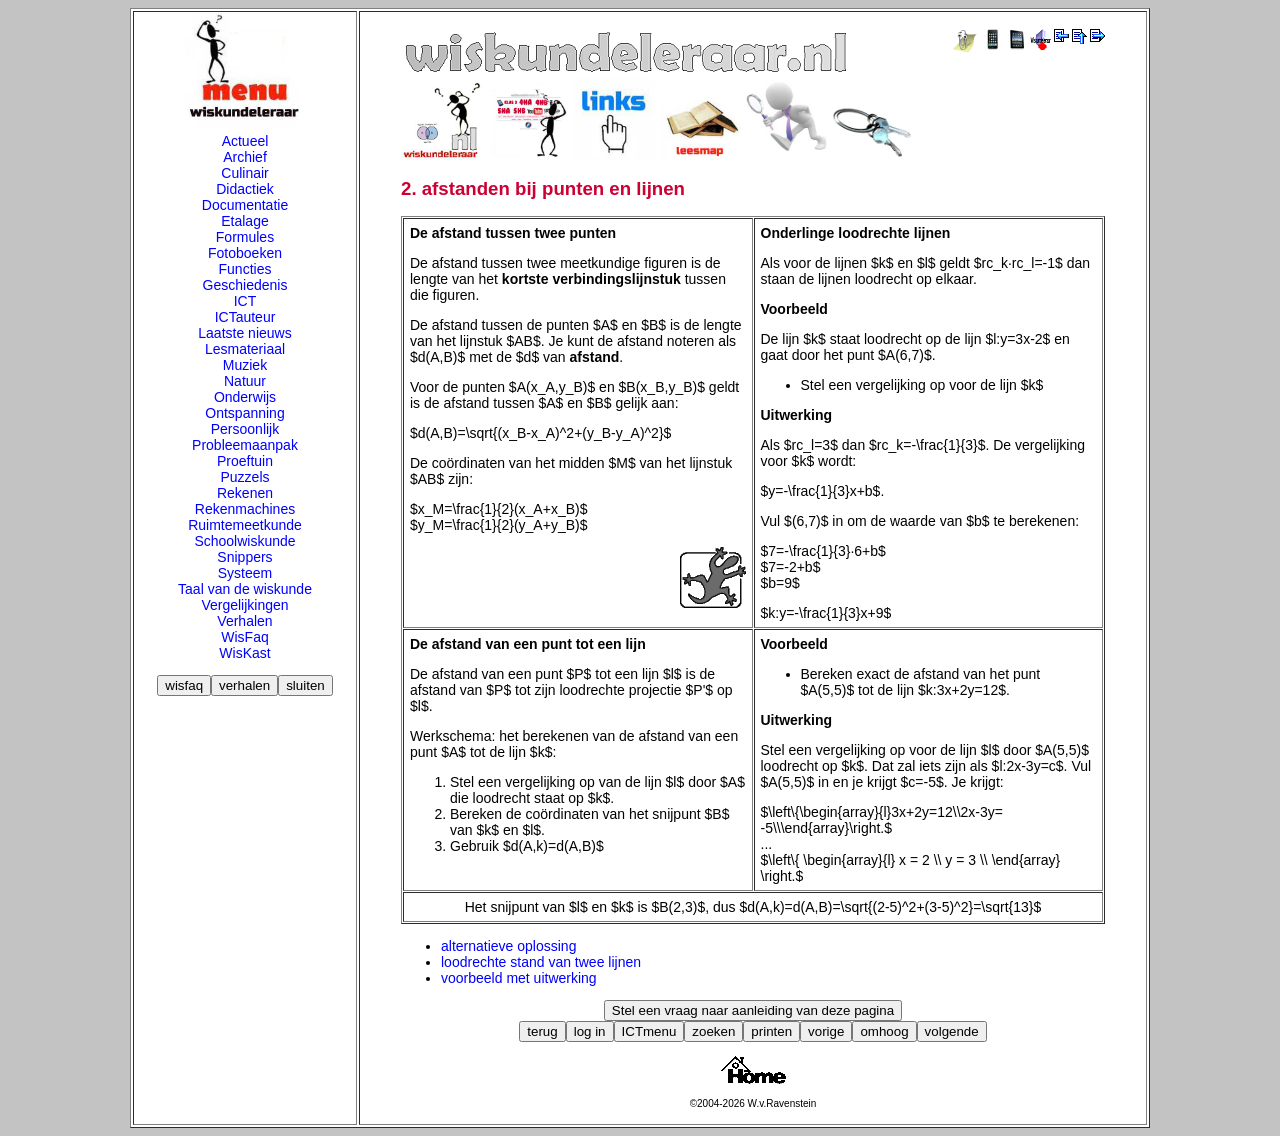 The image size is (1280, 1136). I want to click on Muziek, so click(245, 365).